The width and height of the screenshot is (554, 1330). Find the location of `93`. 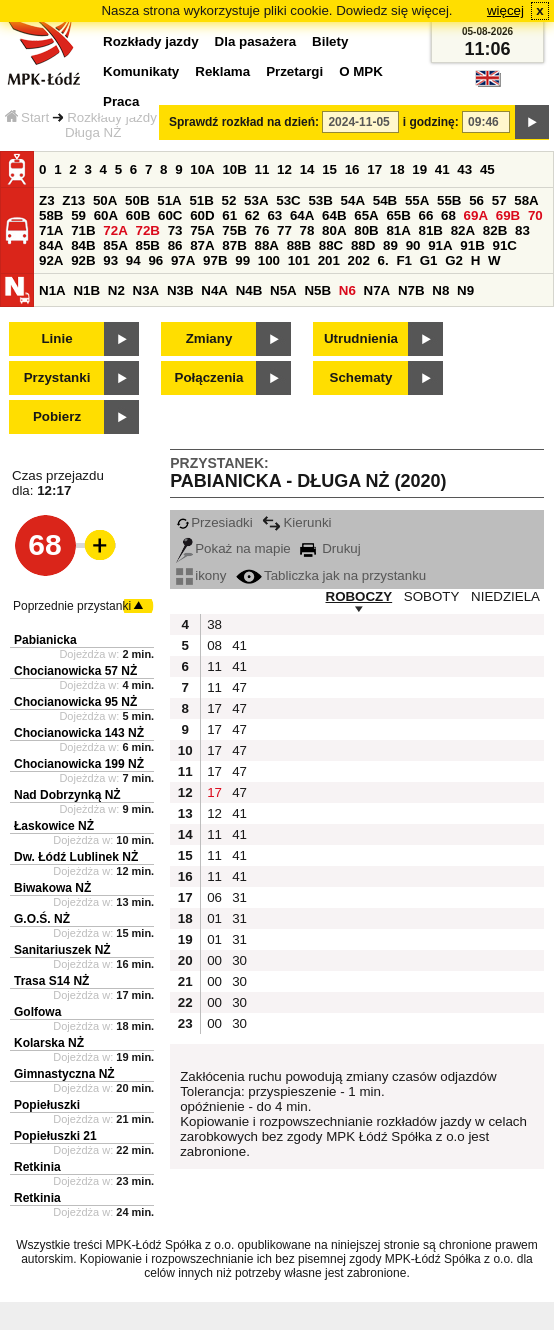

93 is located at coordinates (110, 260).